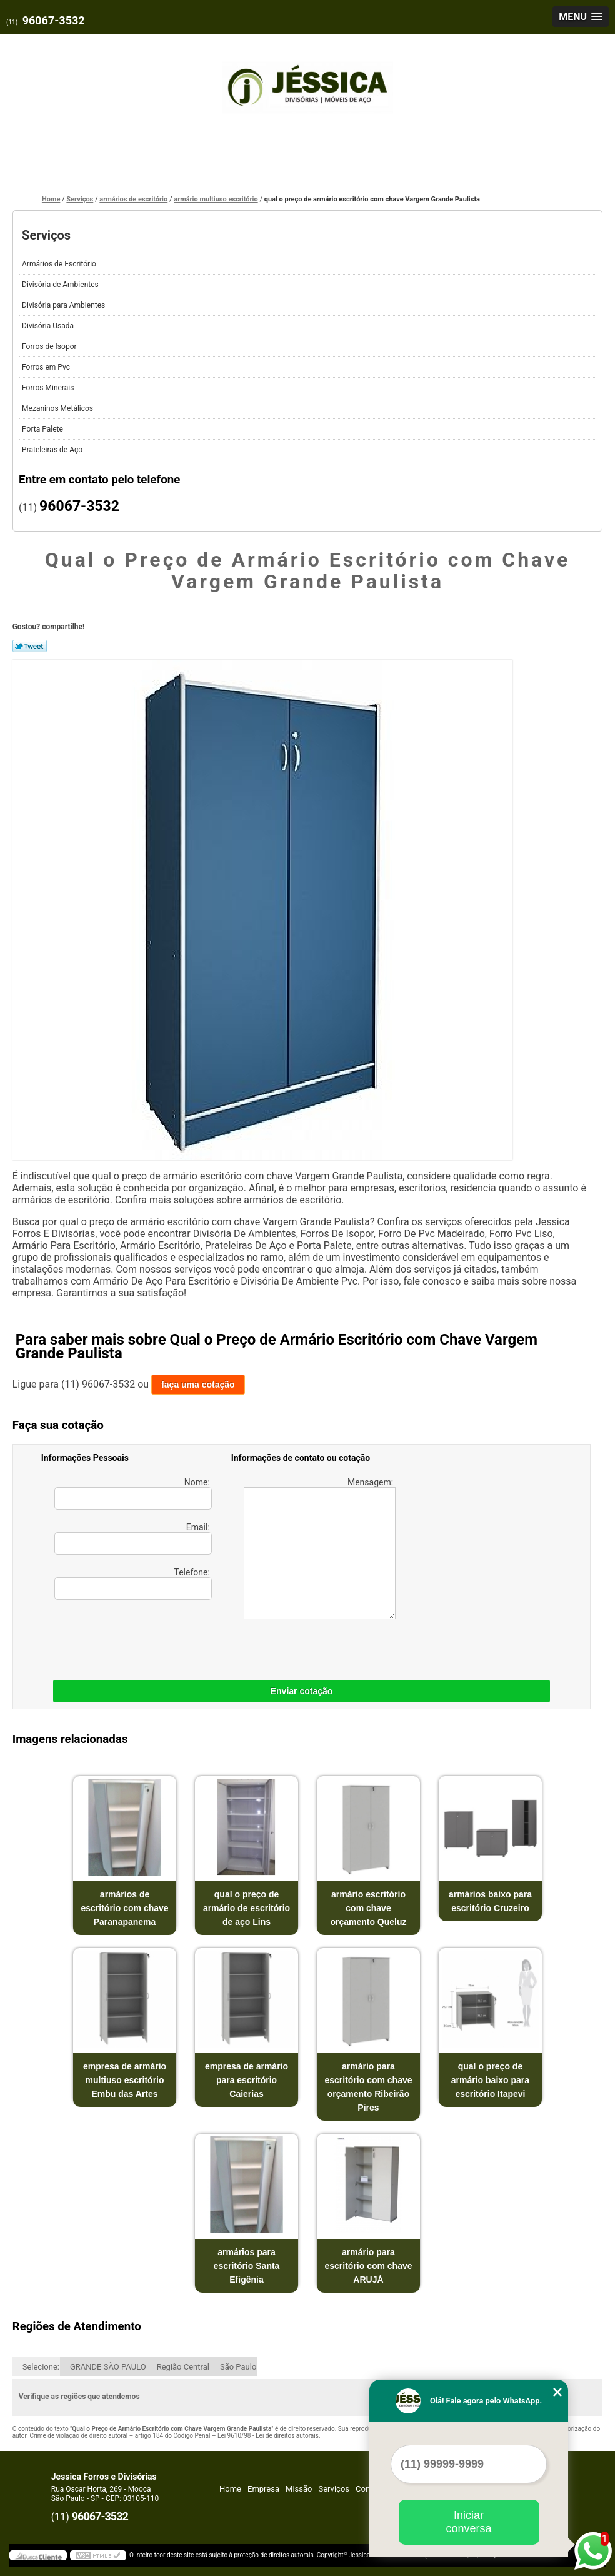  What do you see at coordinates (368, 2266) in the screenshot?
I see `armário para escritório com chave ARUJÁ` at bounding box center [368, 2266].